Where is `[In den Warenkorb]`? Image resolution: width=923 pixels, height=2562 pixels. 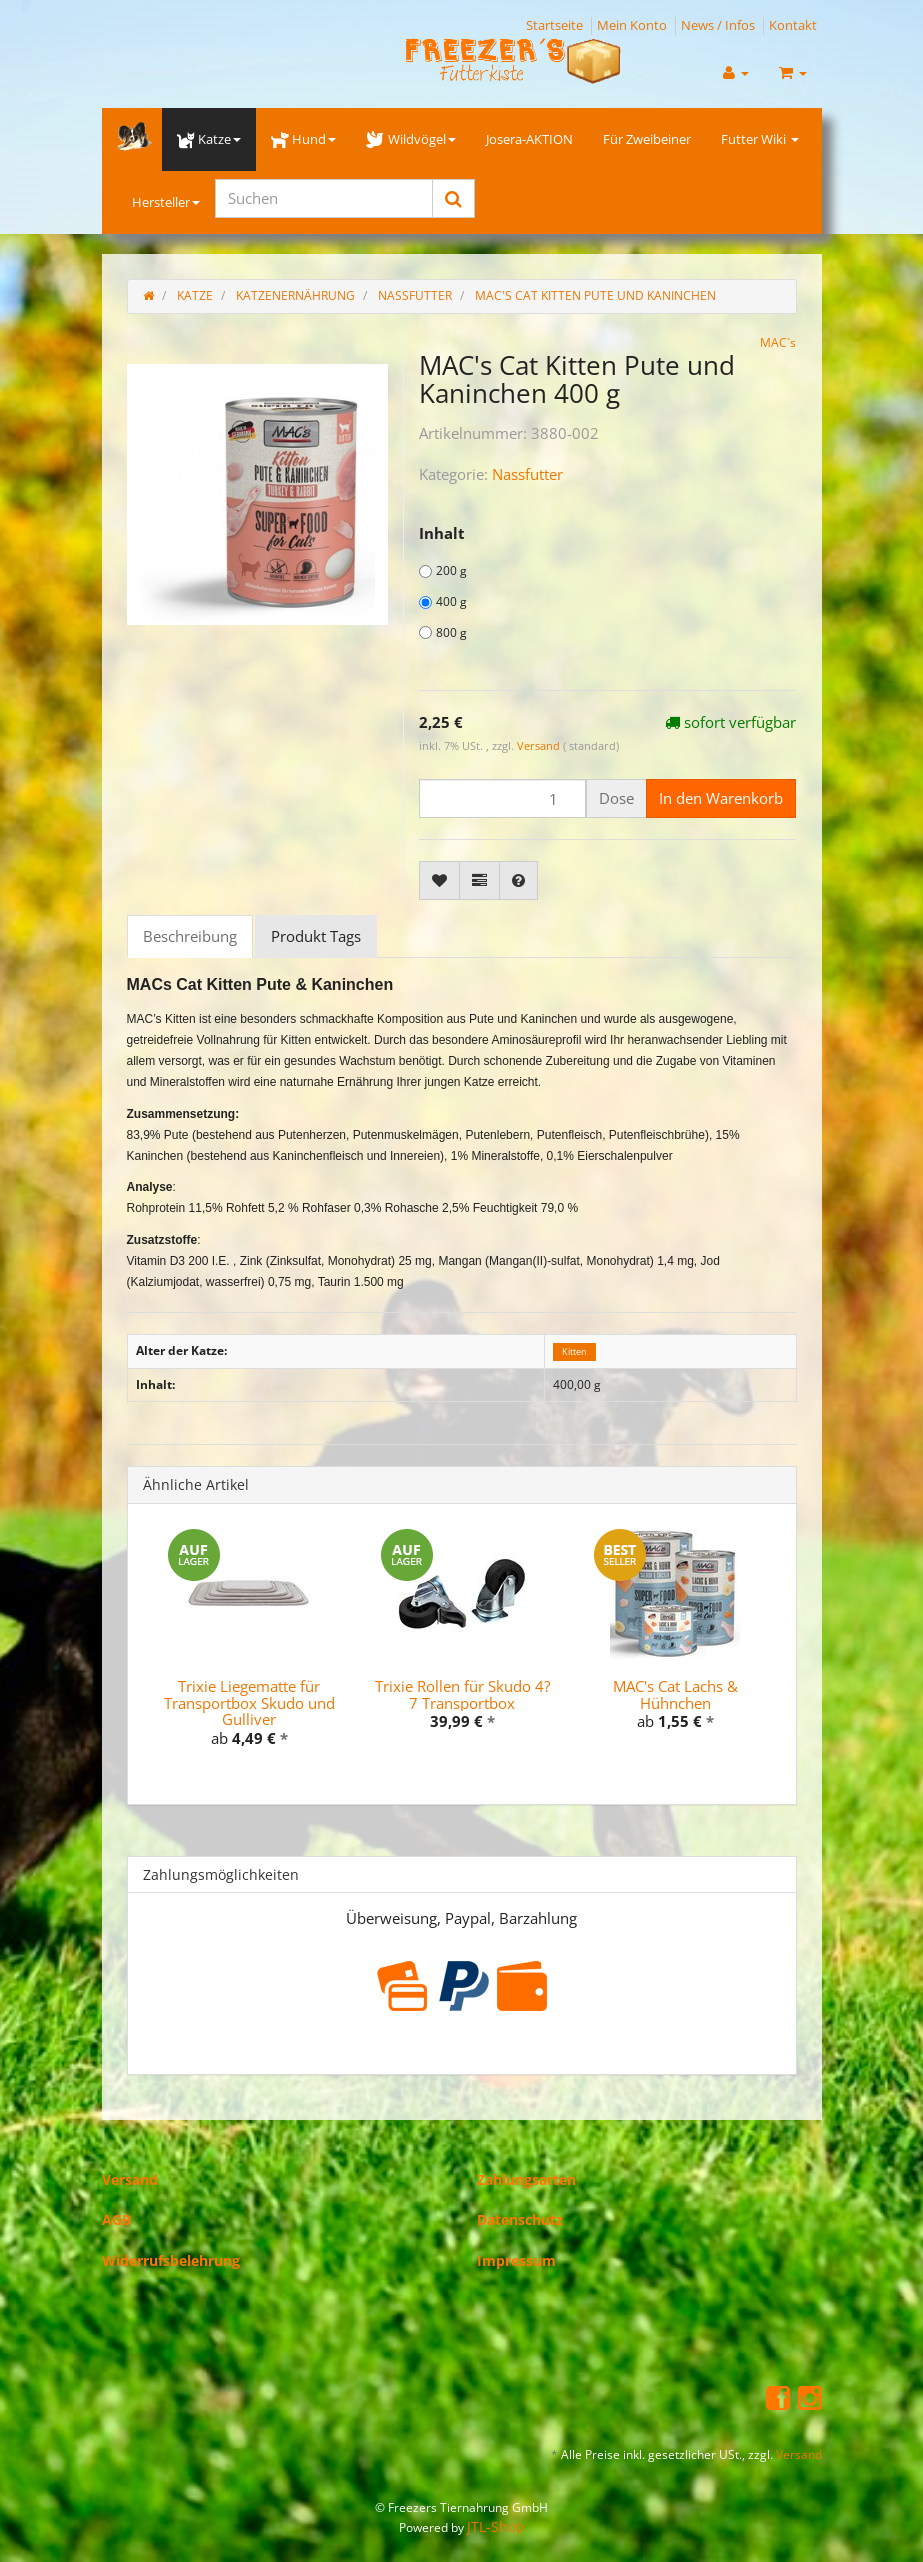
[In den Warenkorb] is located at coordinates (721, 798).